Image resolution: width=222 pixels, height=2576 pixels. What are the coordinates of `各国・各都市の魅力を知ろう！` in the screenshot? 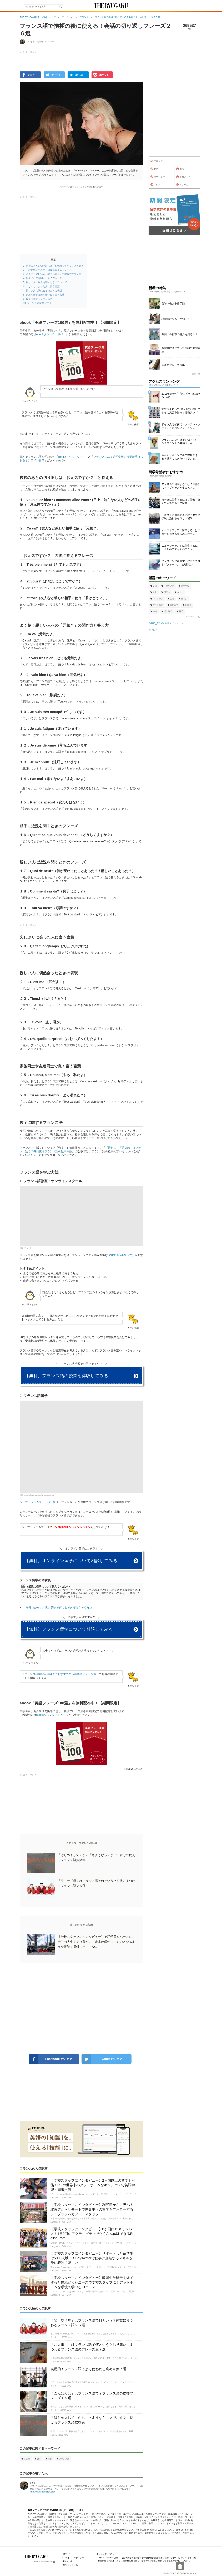 It's located at (180, 334).